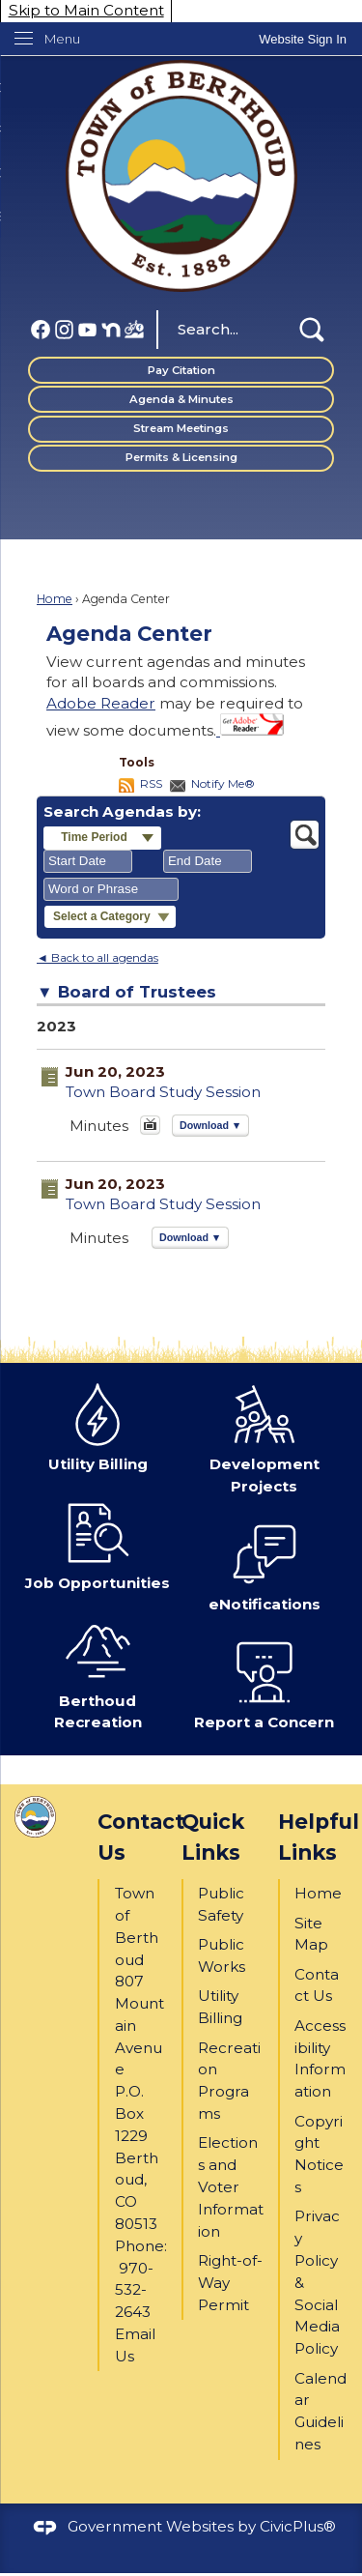 The height and width of the screenshot is (2576, 362). What do you see at coordinates (40, 328) in the screenshot?
I see `[Facebook graphic]` at bounding box center [40, 328].